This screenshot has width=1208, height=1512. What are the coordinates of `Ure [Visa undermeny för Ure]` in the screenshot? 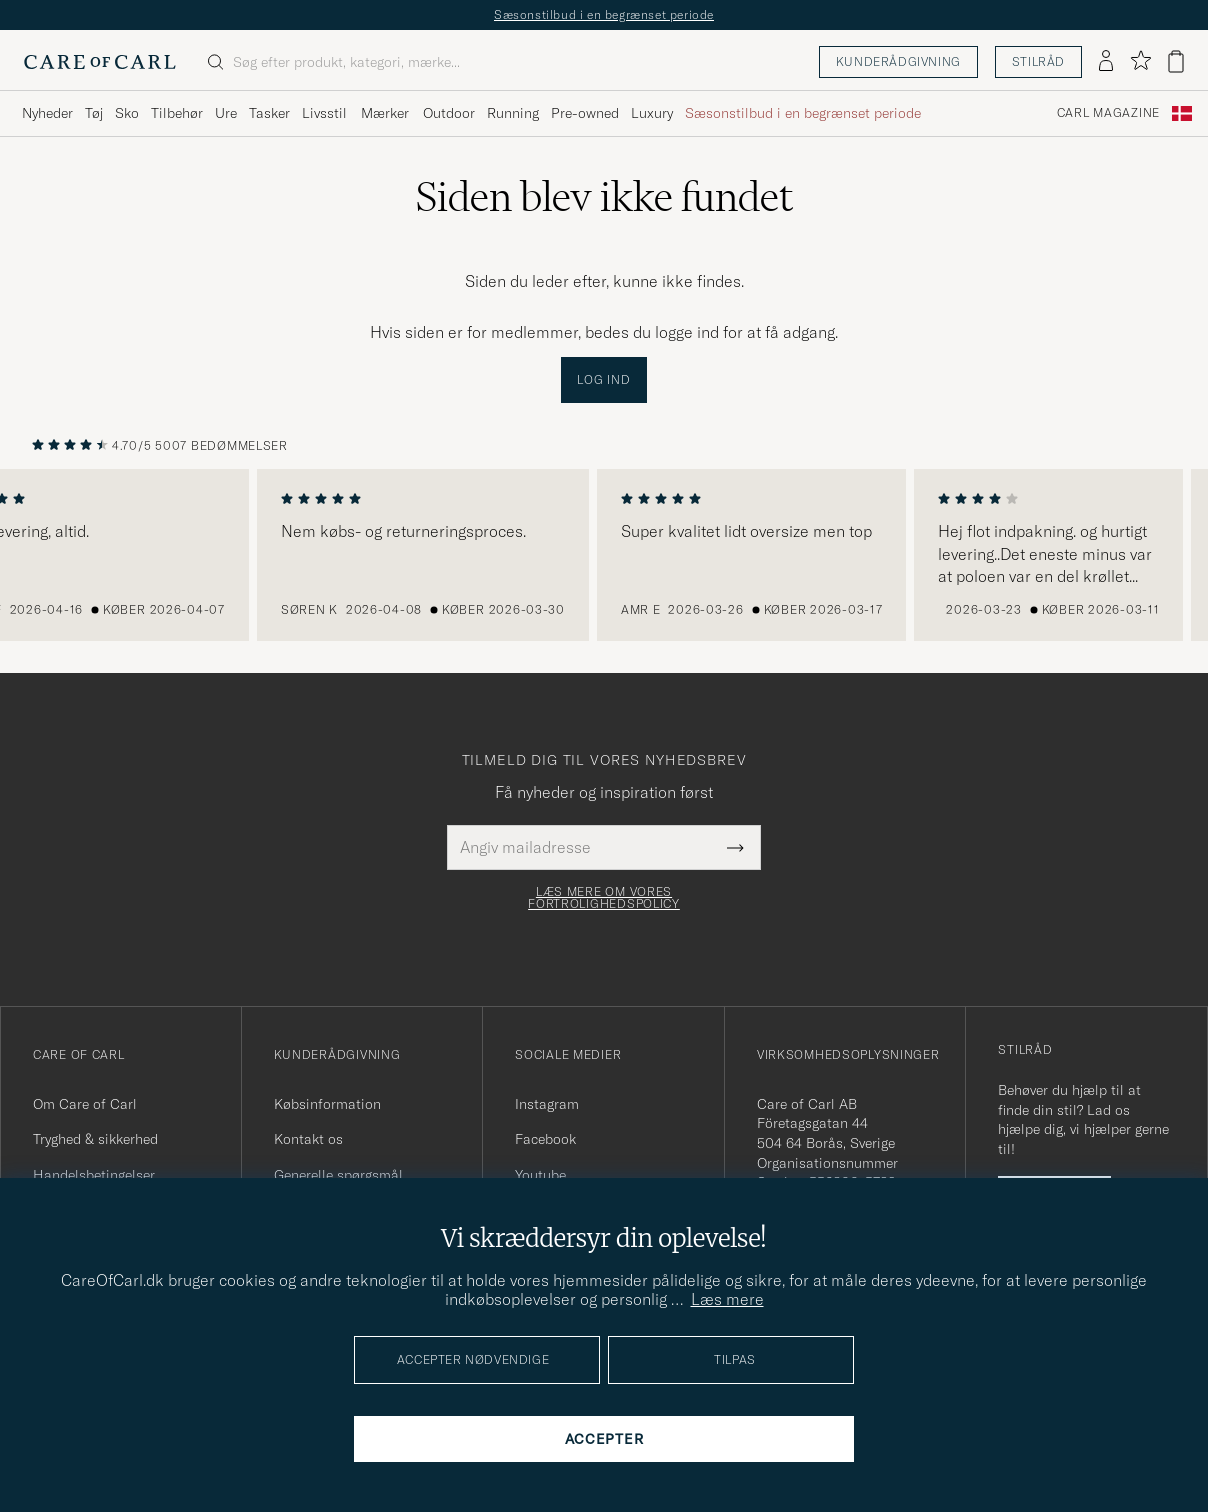 It's located at (226, 113).